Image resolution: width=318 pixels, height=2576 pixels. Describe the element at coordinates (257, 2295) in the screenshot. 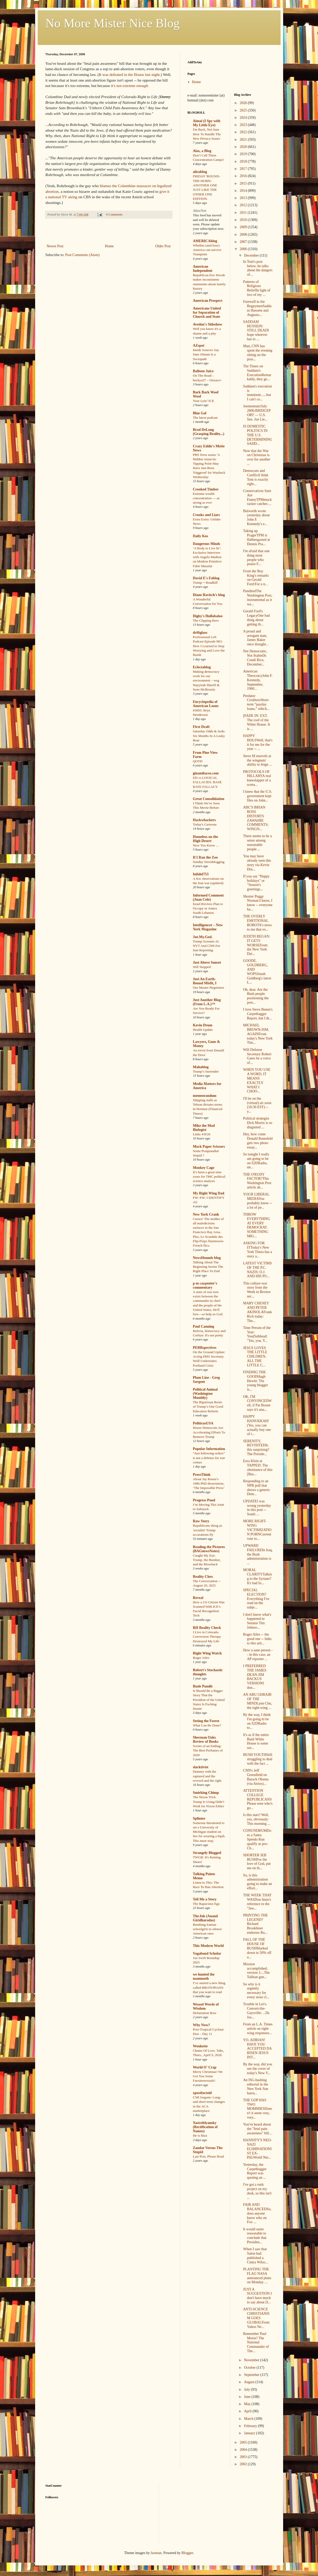

I see `JUST A SUGGESTION I don't have much to say about D...` at that location.